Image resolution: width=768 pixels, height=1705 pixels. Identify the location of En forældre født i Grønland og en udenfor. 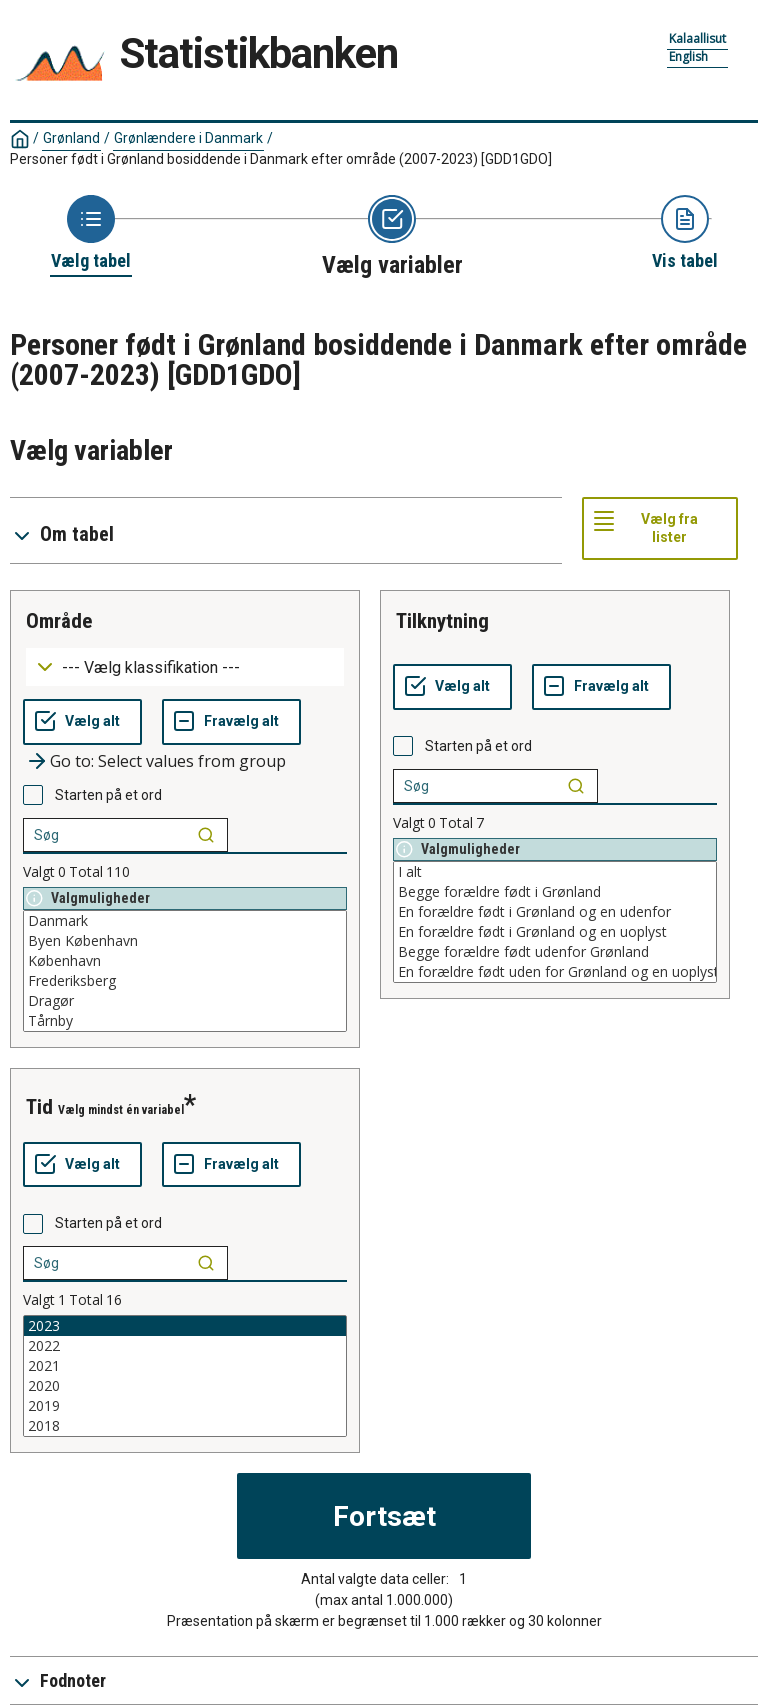
(555, 912).